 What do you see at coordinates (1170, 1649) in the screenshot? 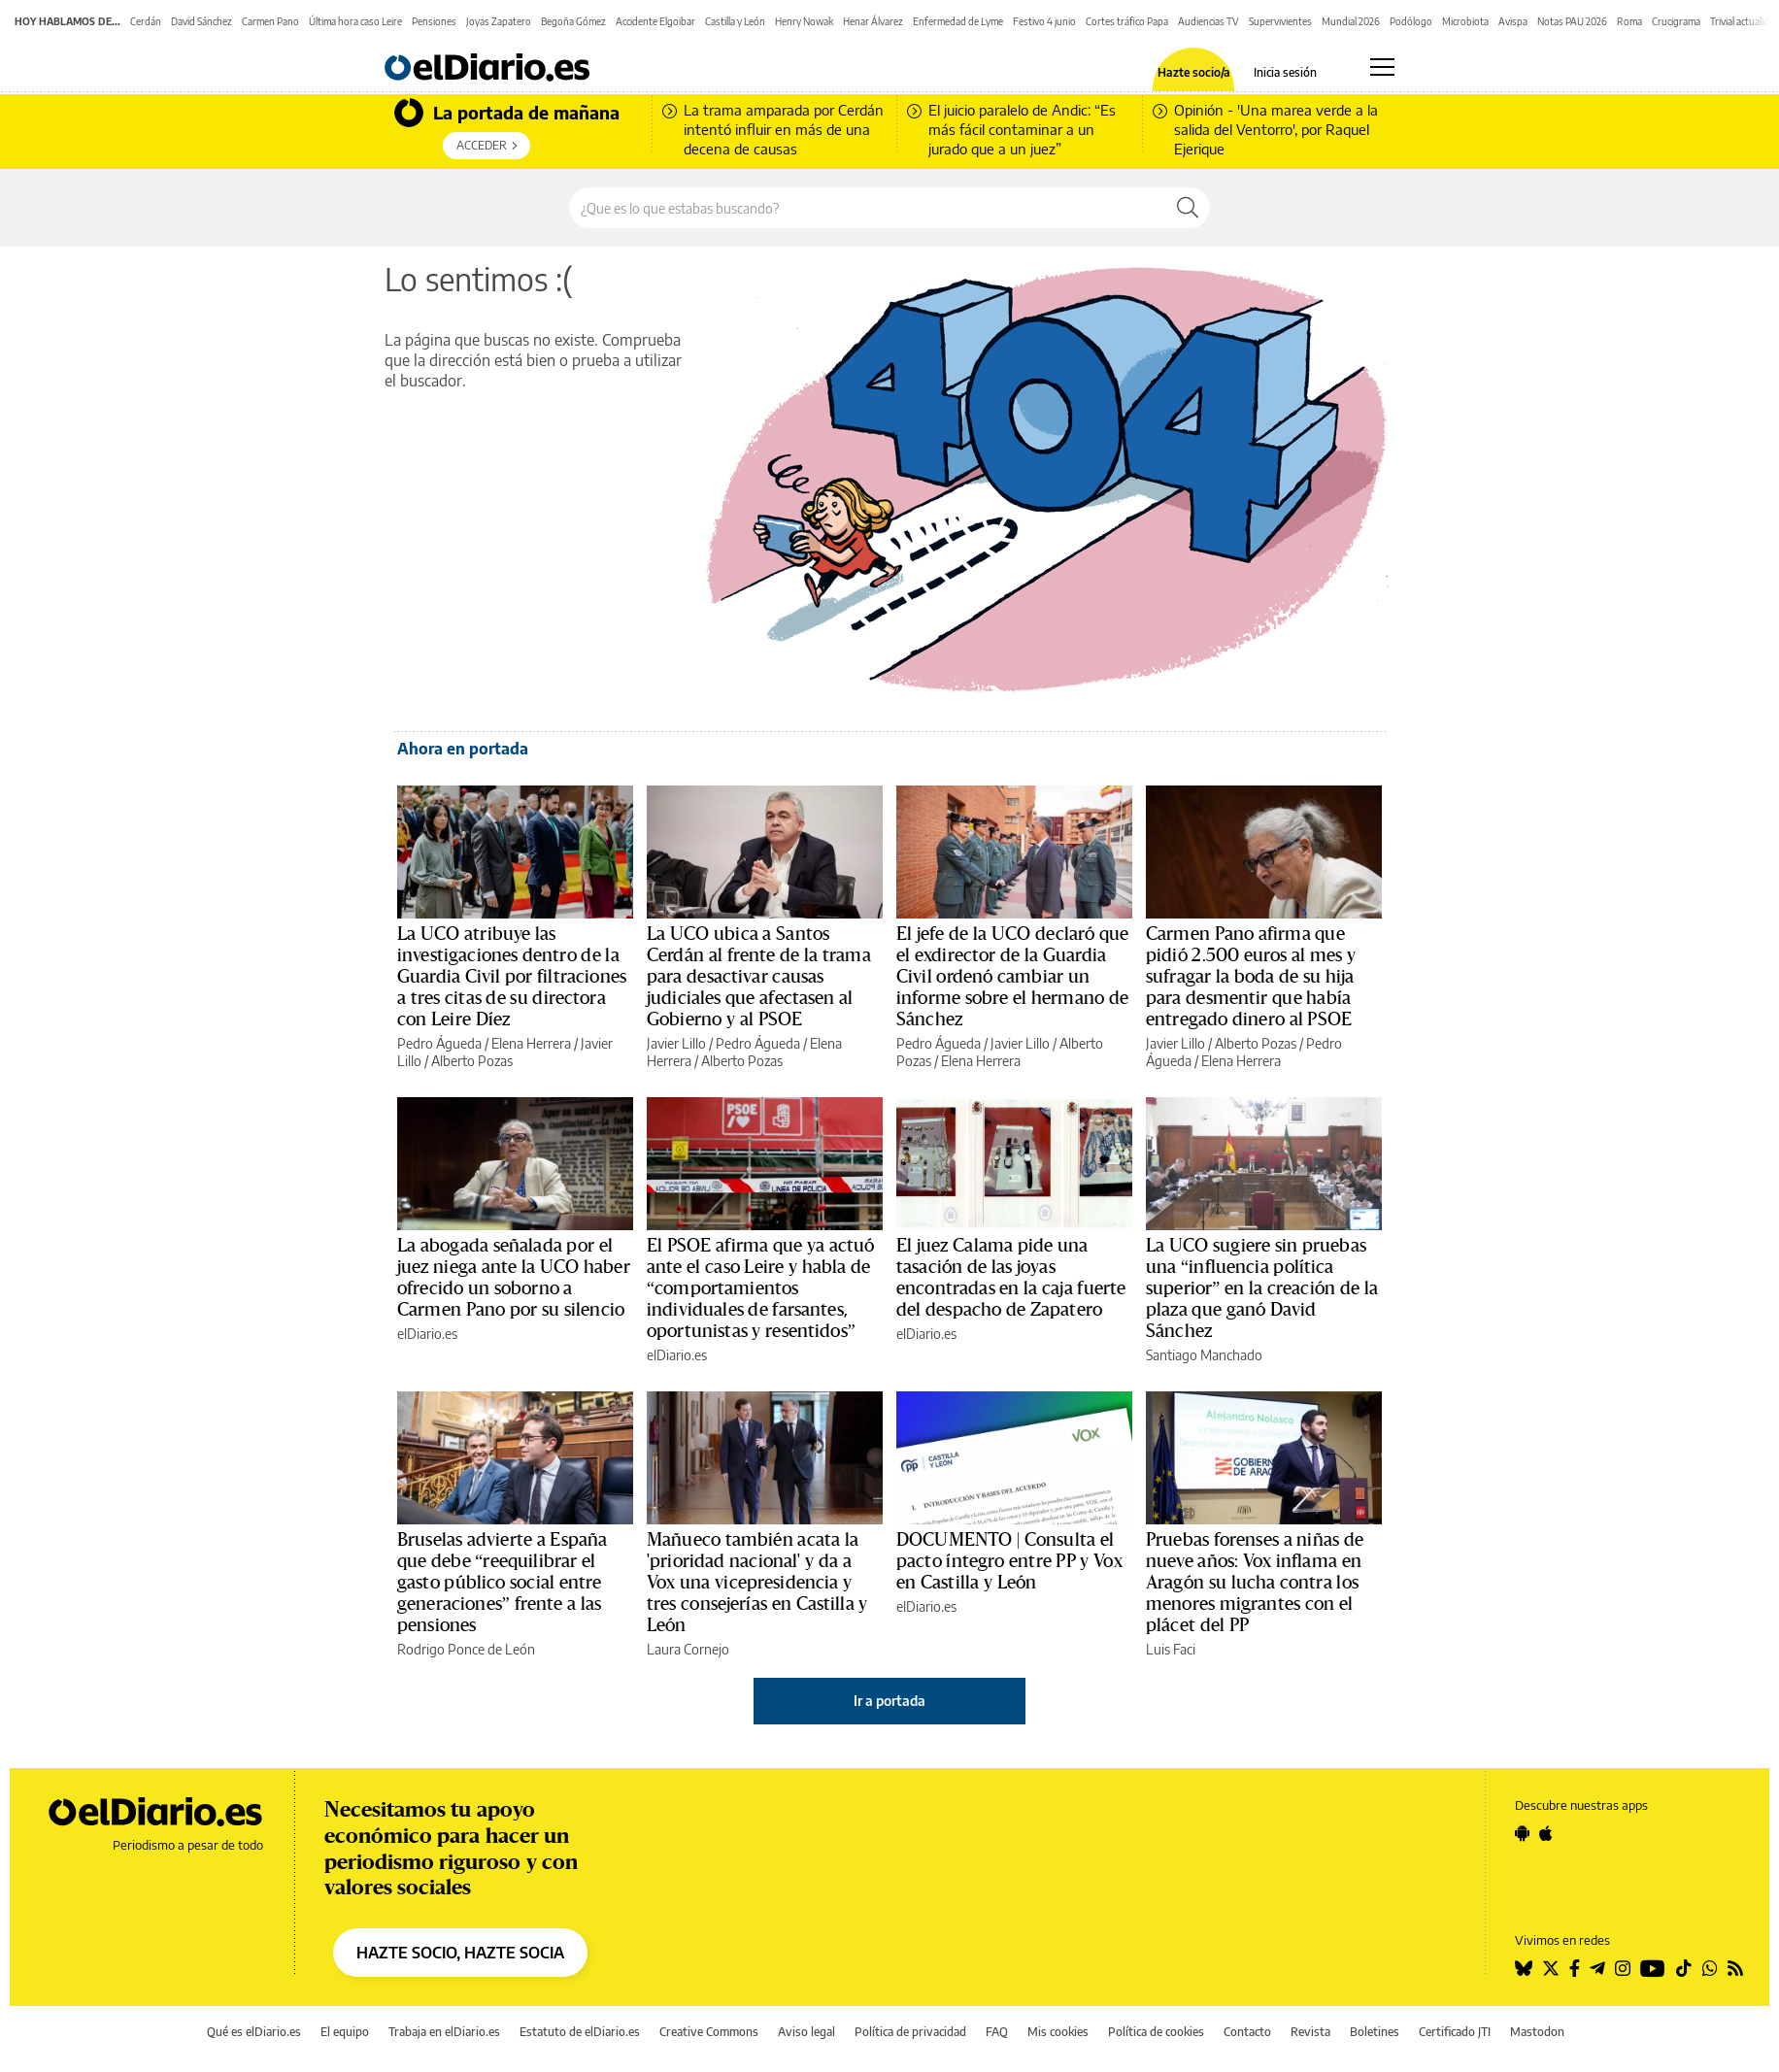
I see `Luis Faci` at bounding box center [1170, 1649].